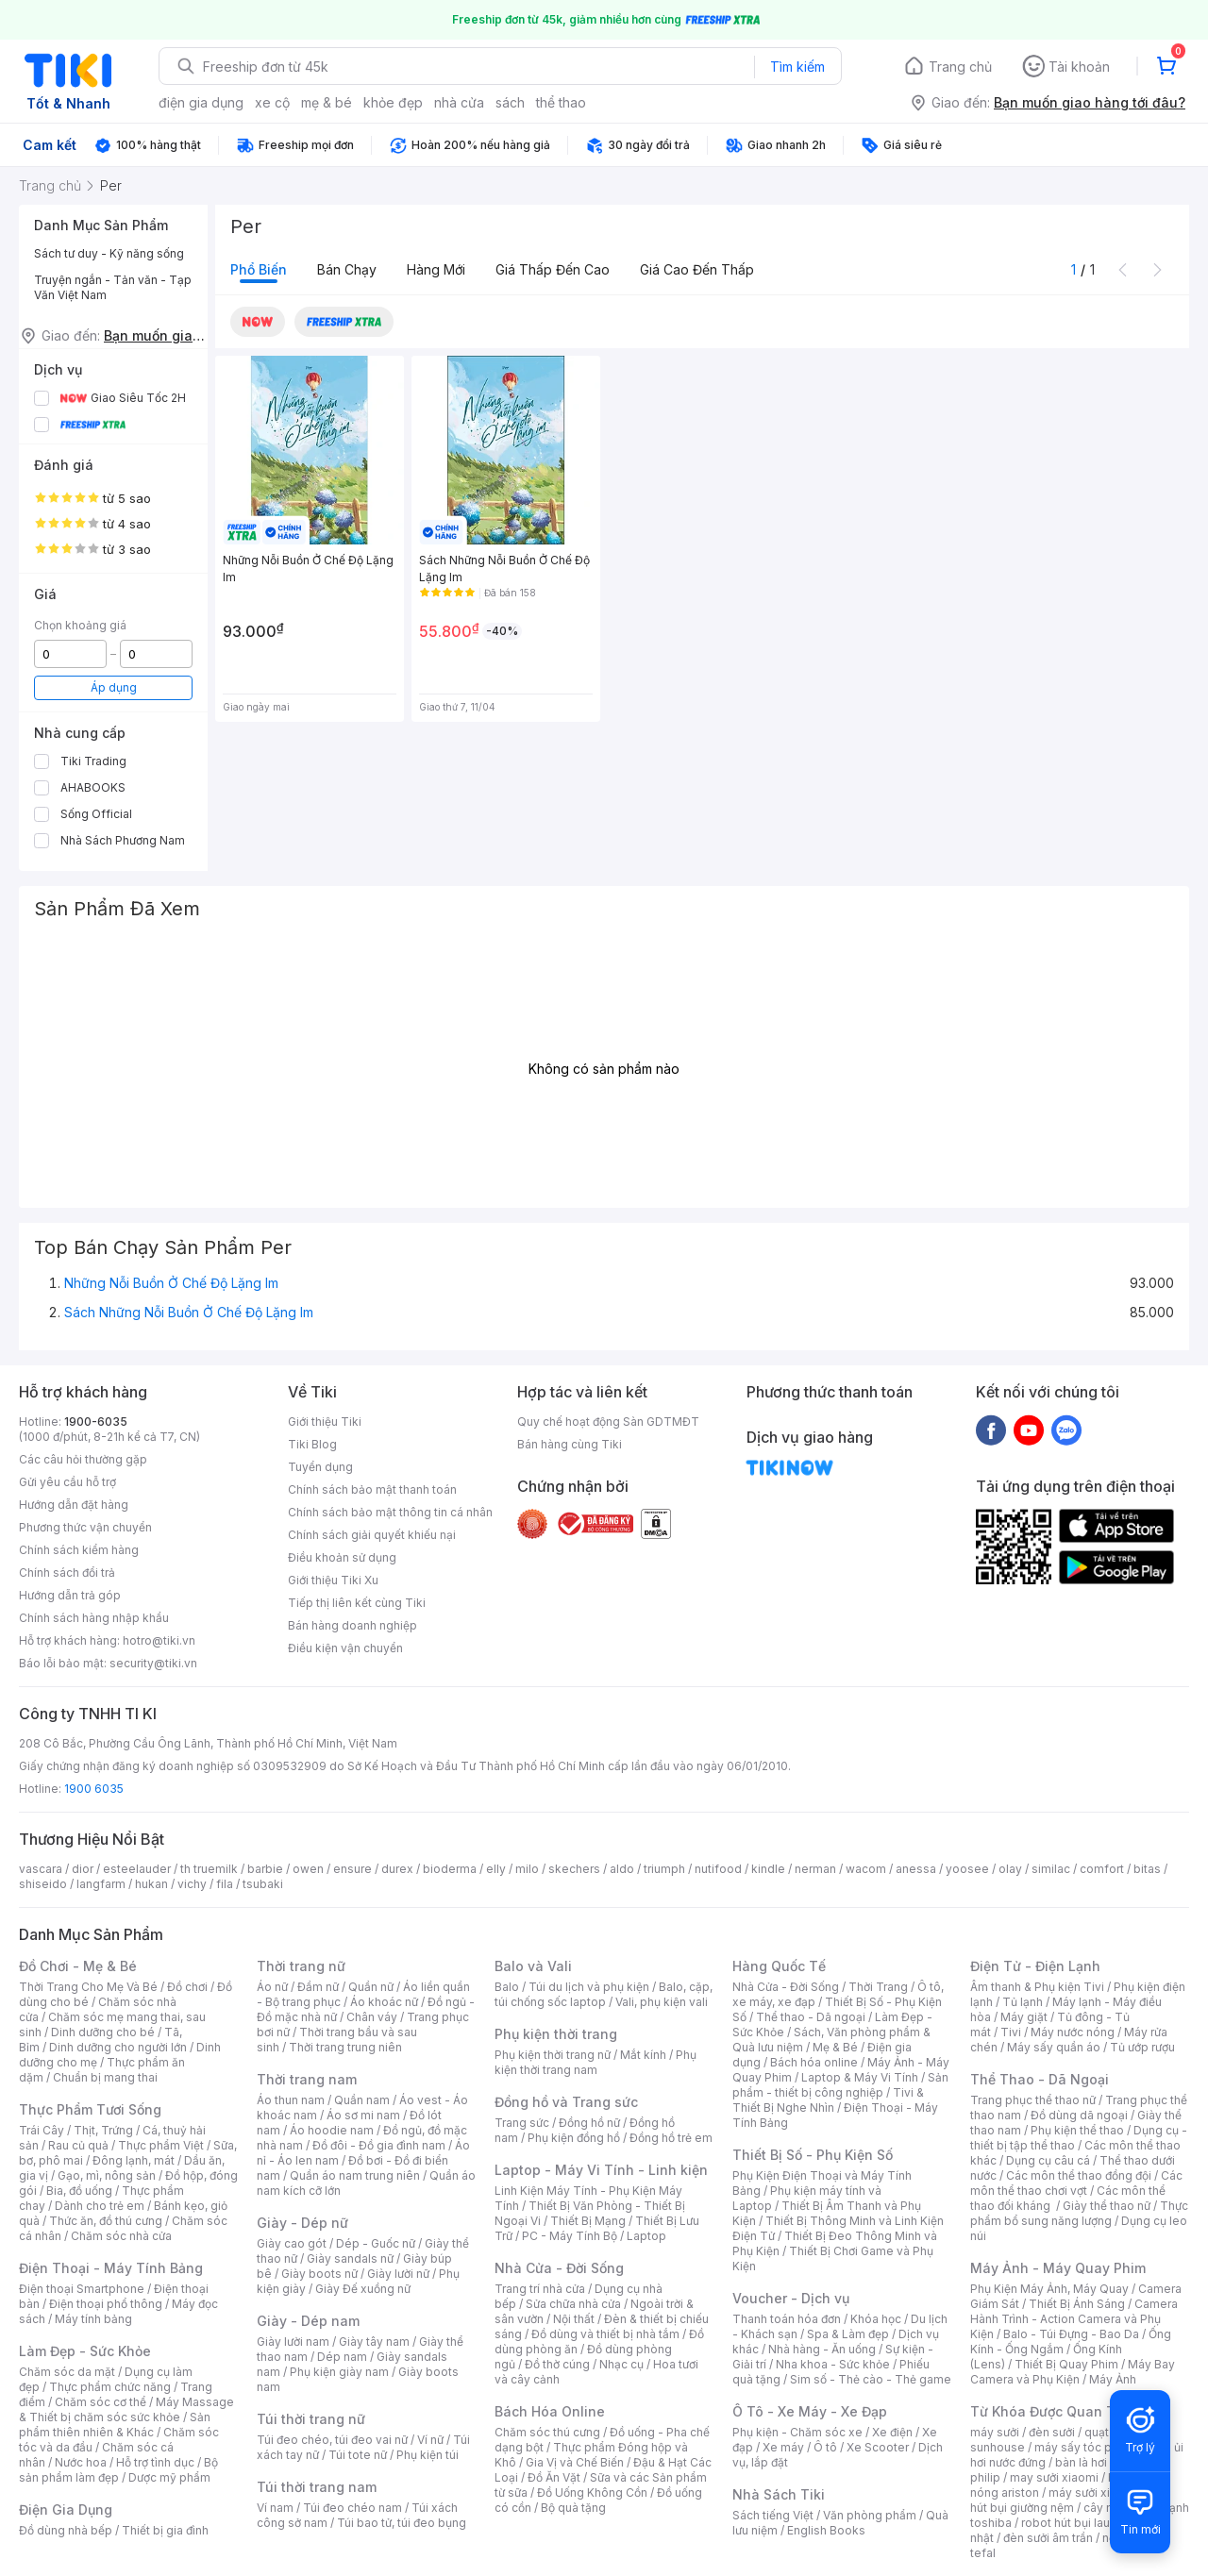 Image resolution: width=1208 pixels, height=2576 pixels. What do you see at coordinates (293, 2341) in the screenshot?
I see `Giày lười nam` at bounding box center [293, 2341].